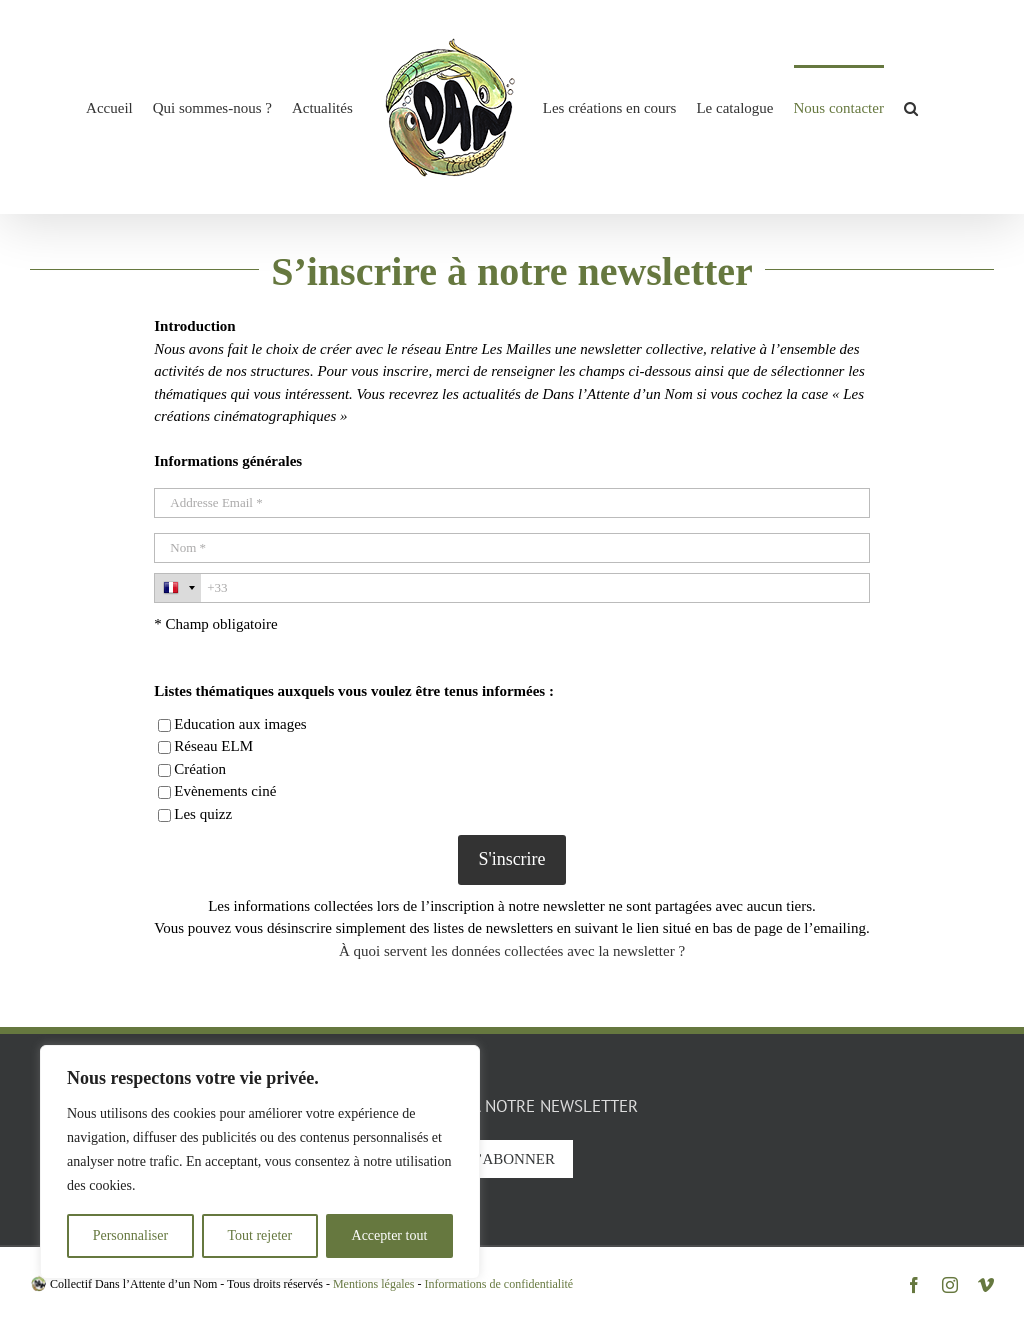 This screenshot has width=1024, height=1319. Describe the element at coordinates (374, 1284) in the screenshot. I see `Mentions légales` at that location.